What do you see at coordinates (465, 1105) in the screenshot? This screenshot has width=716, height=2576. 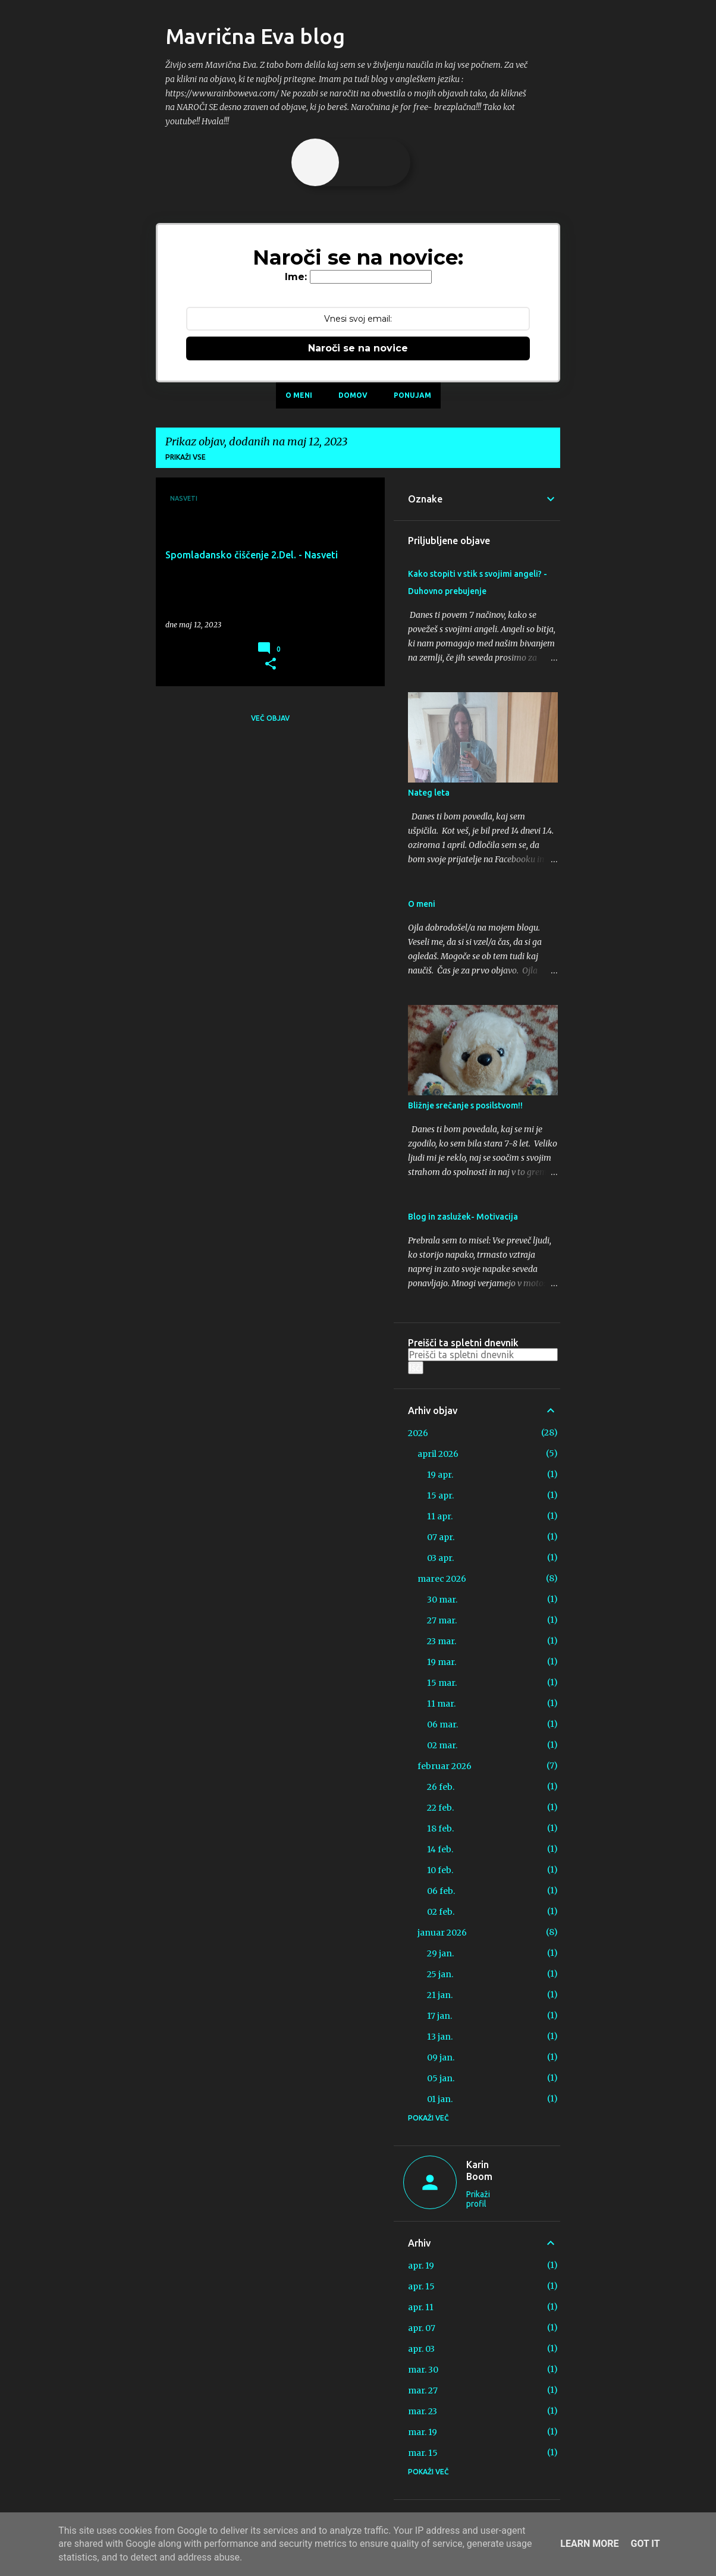 I see `Bližnje srečanje s posilstvom!!` at bounding box center [465, 1105].